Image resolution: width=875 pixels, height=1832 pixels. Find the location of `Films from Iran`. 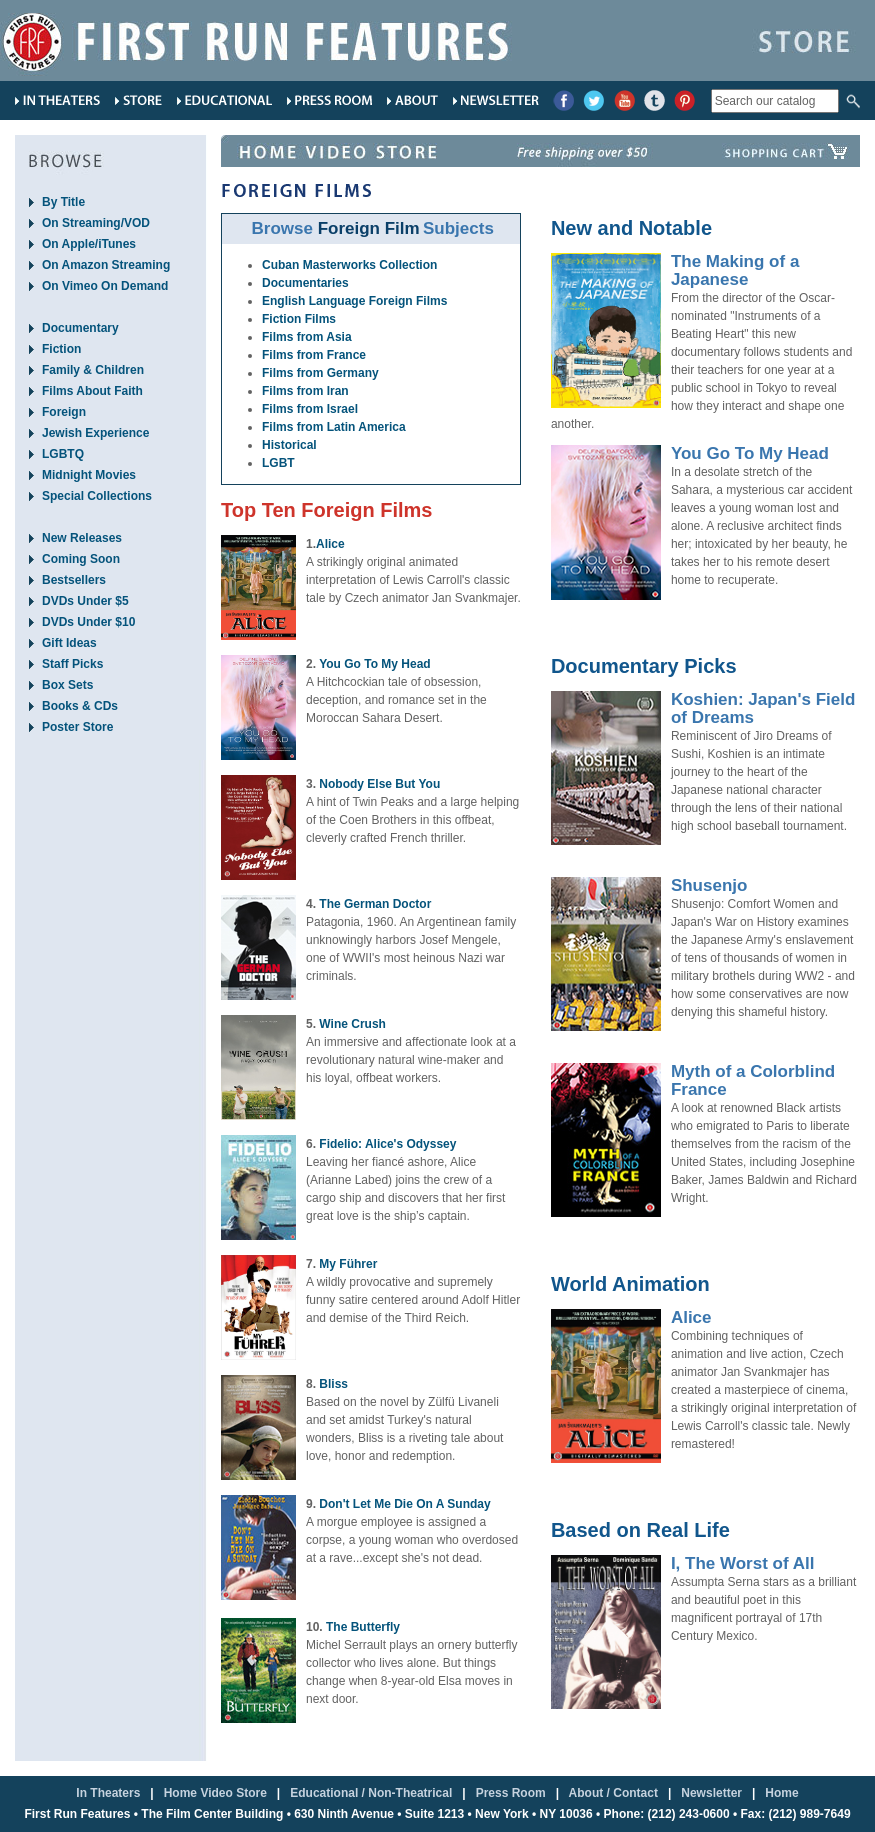

Films from Iran is located at coordinates (305, 391).